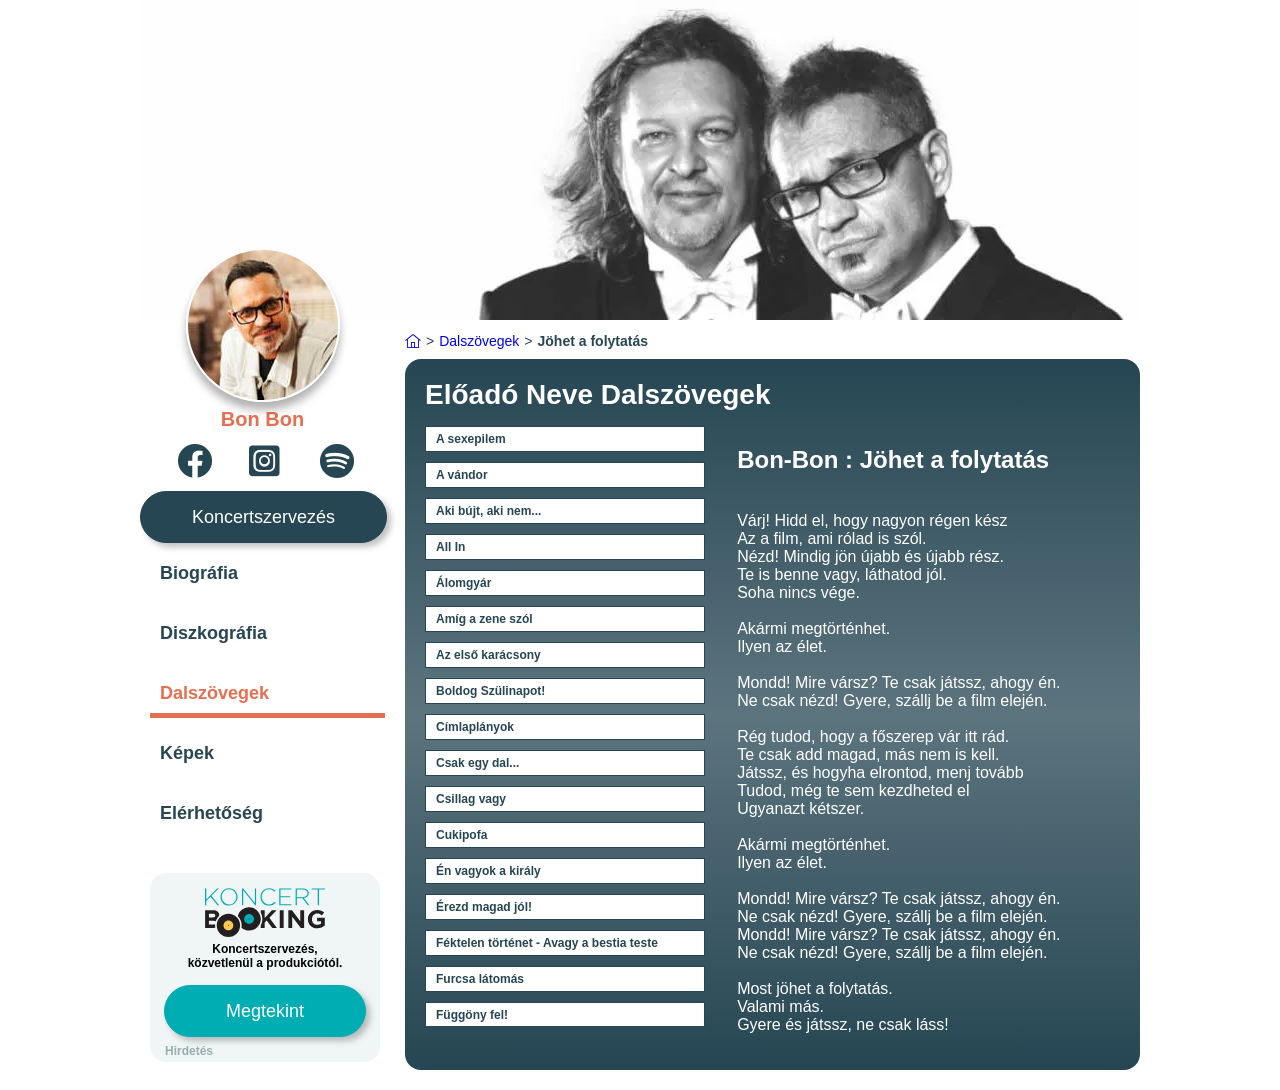  I want to click on Én vagyok a király, so click(488, 871).